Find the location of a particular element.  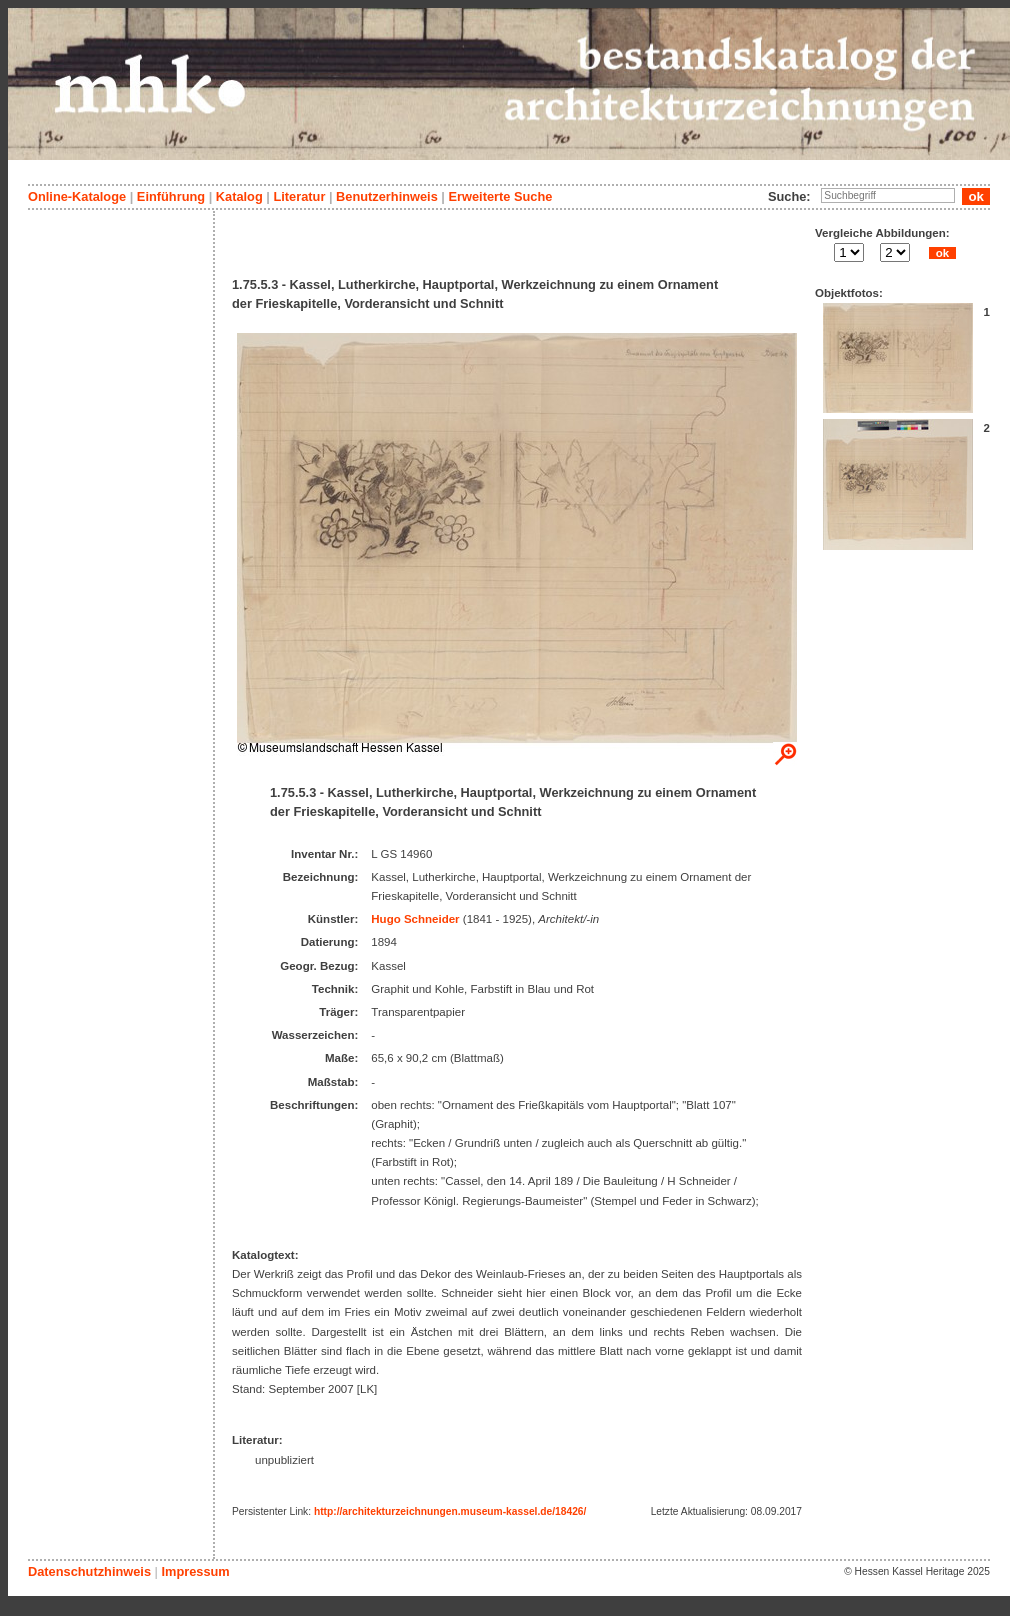

ok is located at coordinates (942, 253).